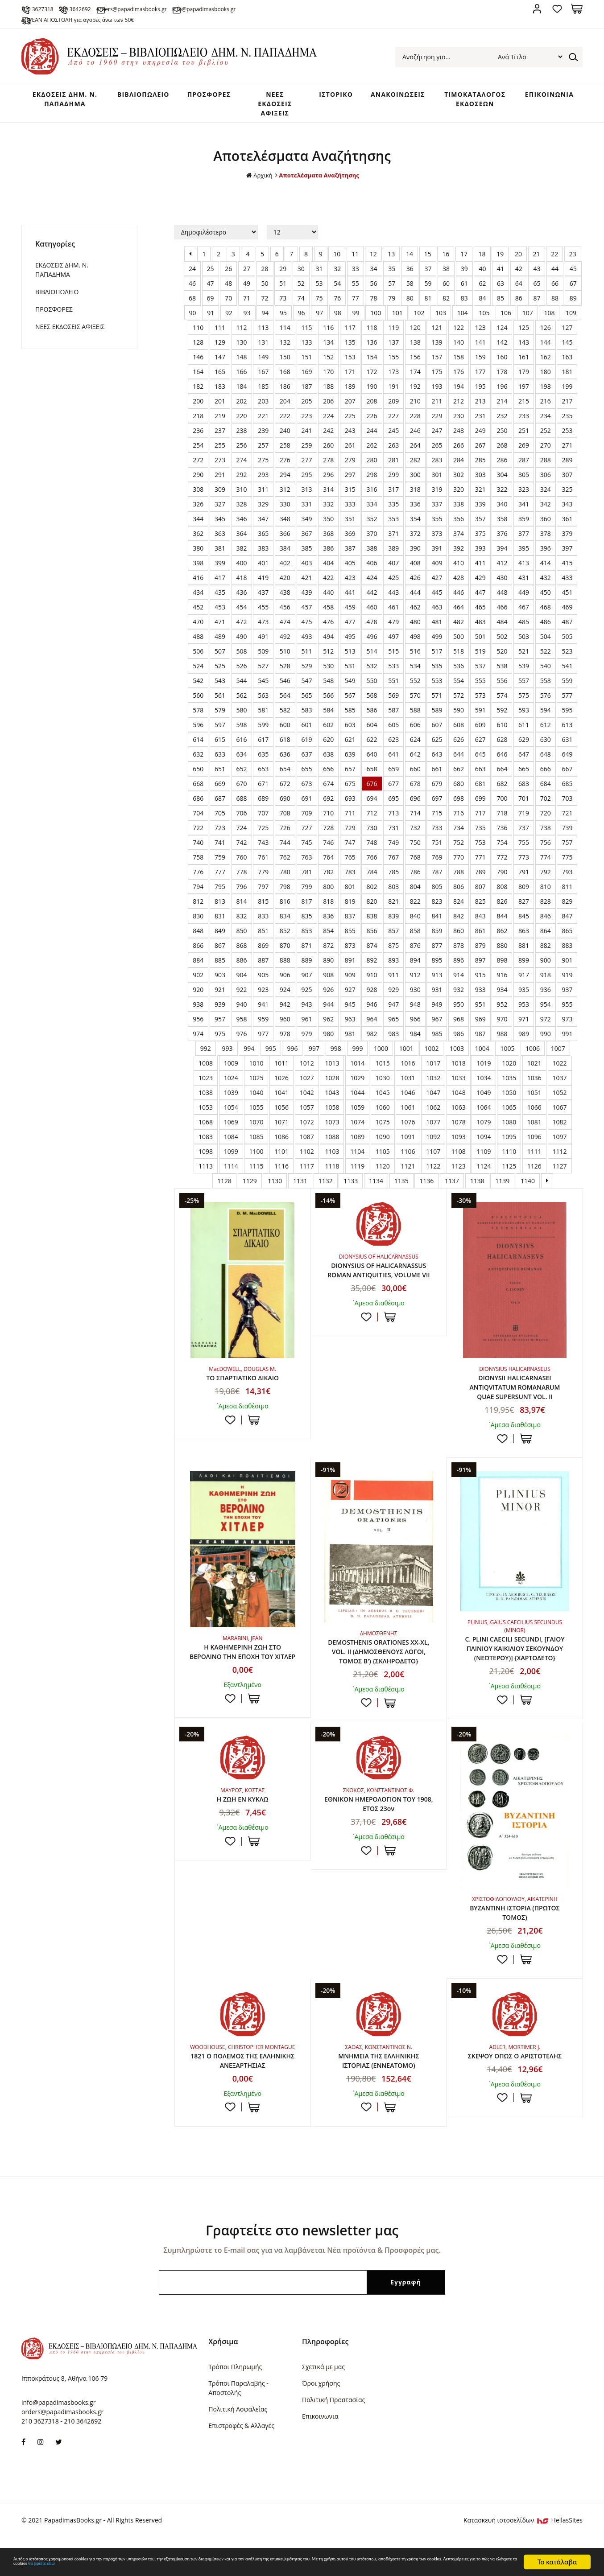 Image resolution: width=604 pixels, height=2576 pixels. Describe the element at coordinates (436, 836) in the screenshot. I see `733` at that location.